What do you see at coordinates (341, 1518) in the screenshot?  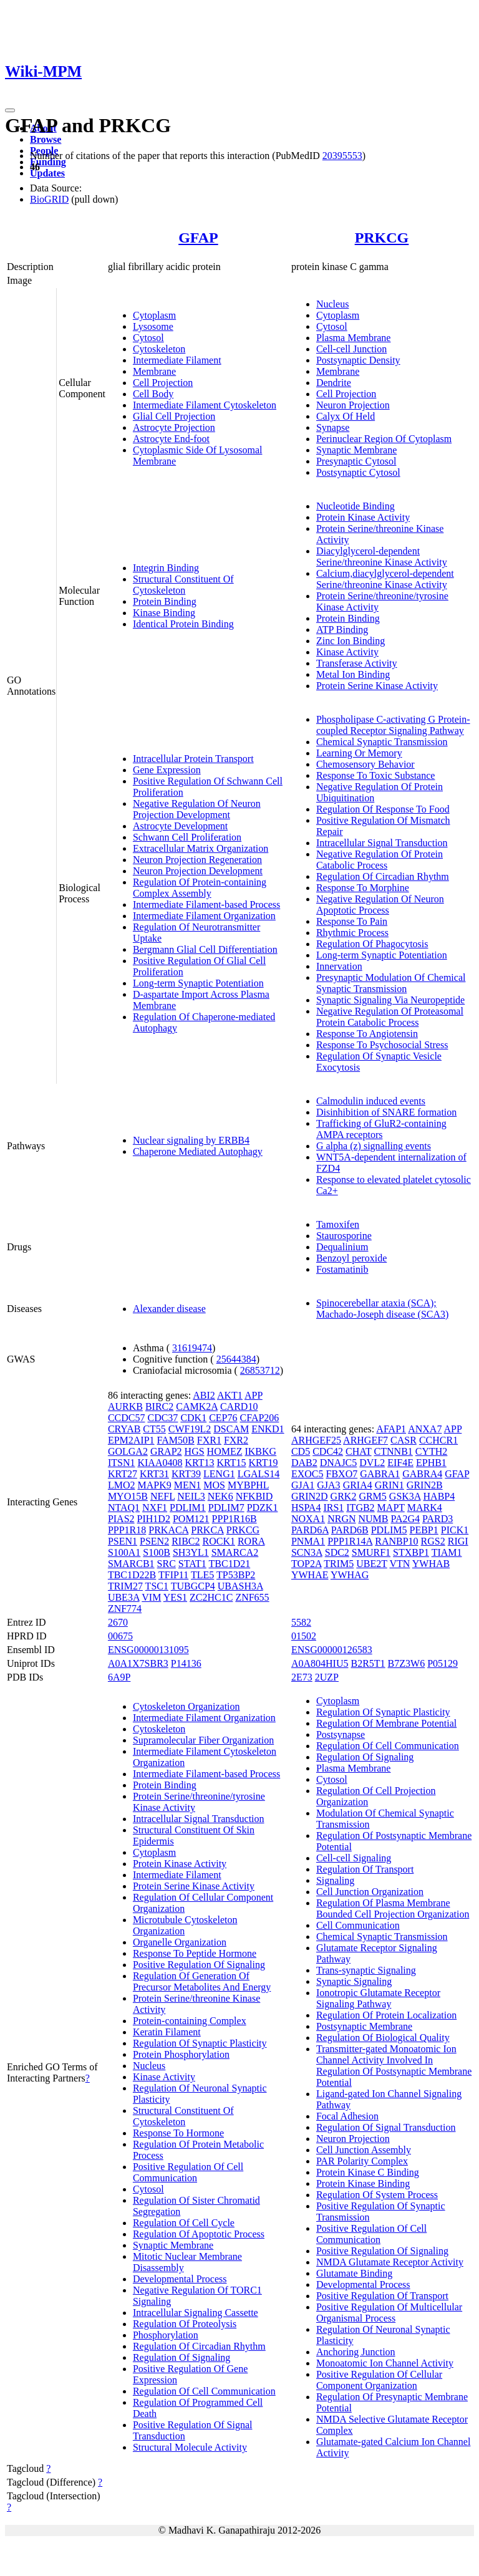 I see `NRGN` at bounding box center [341, 1518].